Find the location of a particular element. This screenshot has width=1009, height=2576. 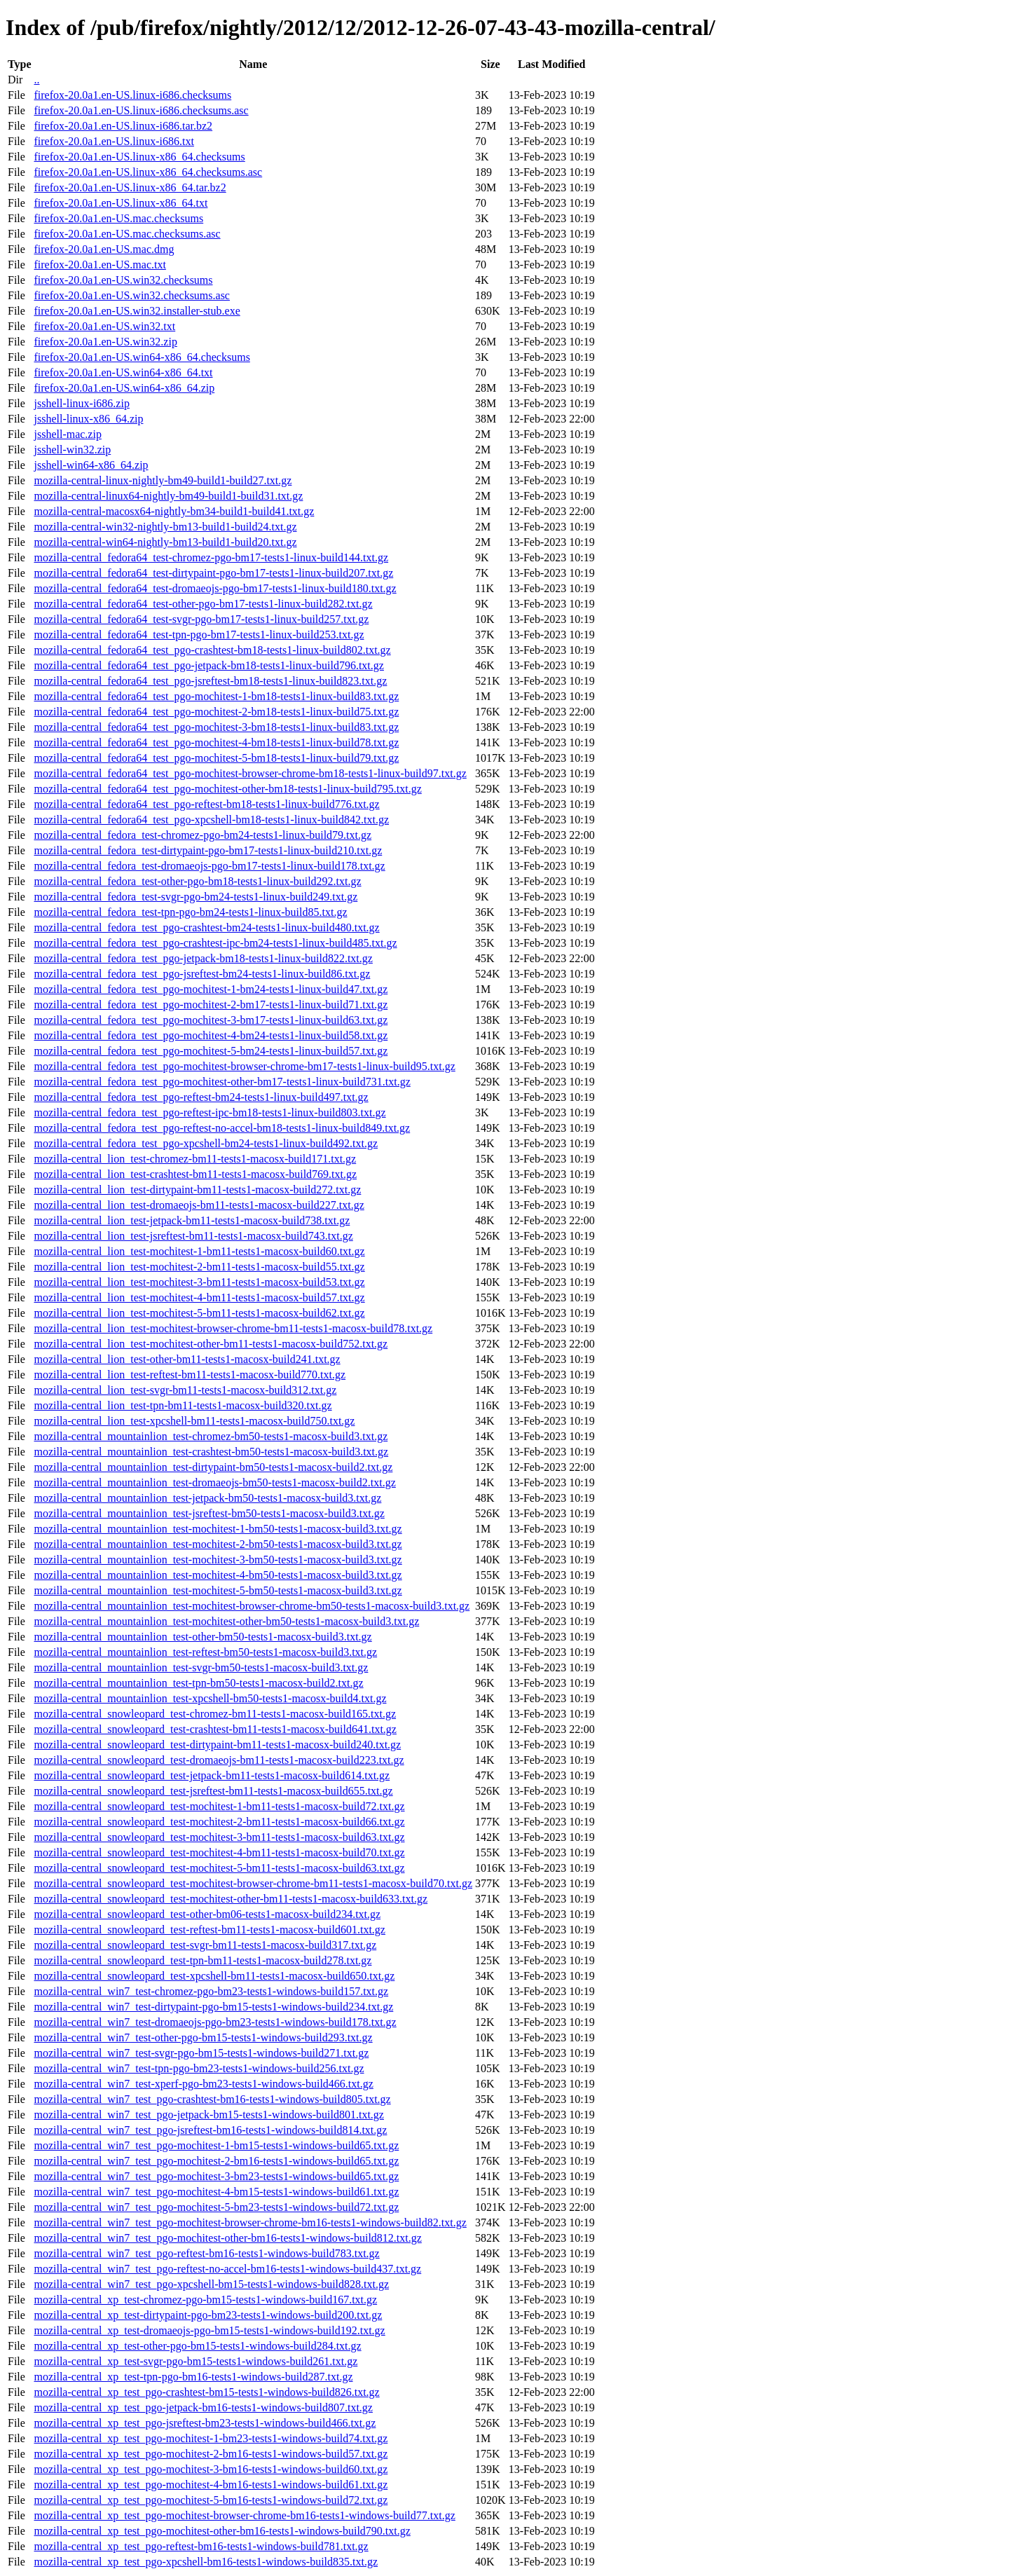

mozilla-central_mountainlion_test-svgr-bm50-tests1-macosx-build3.txt.gz is located at coordinates (201, 1667).